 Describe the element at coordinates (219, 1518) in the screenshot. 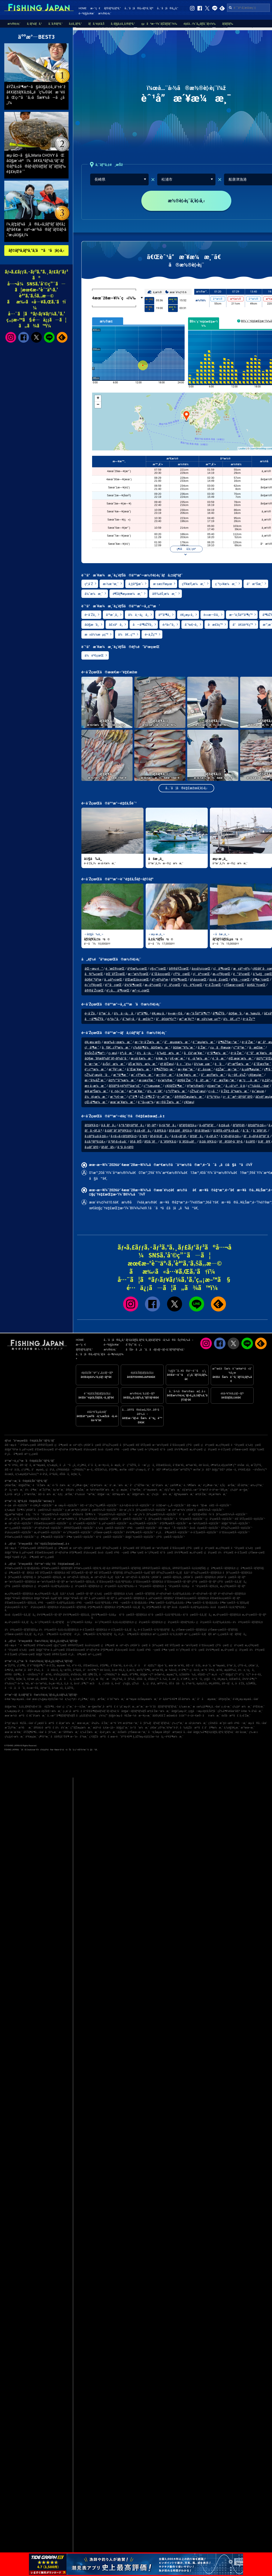

I see `ç¦å²¡çœŒÃ—é‡£ã‚Šèˆ¹` at that location.